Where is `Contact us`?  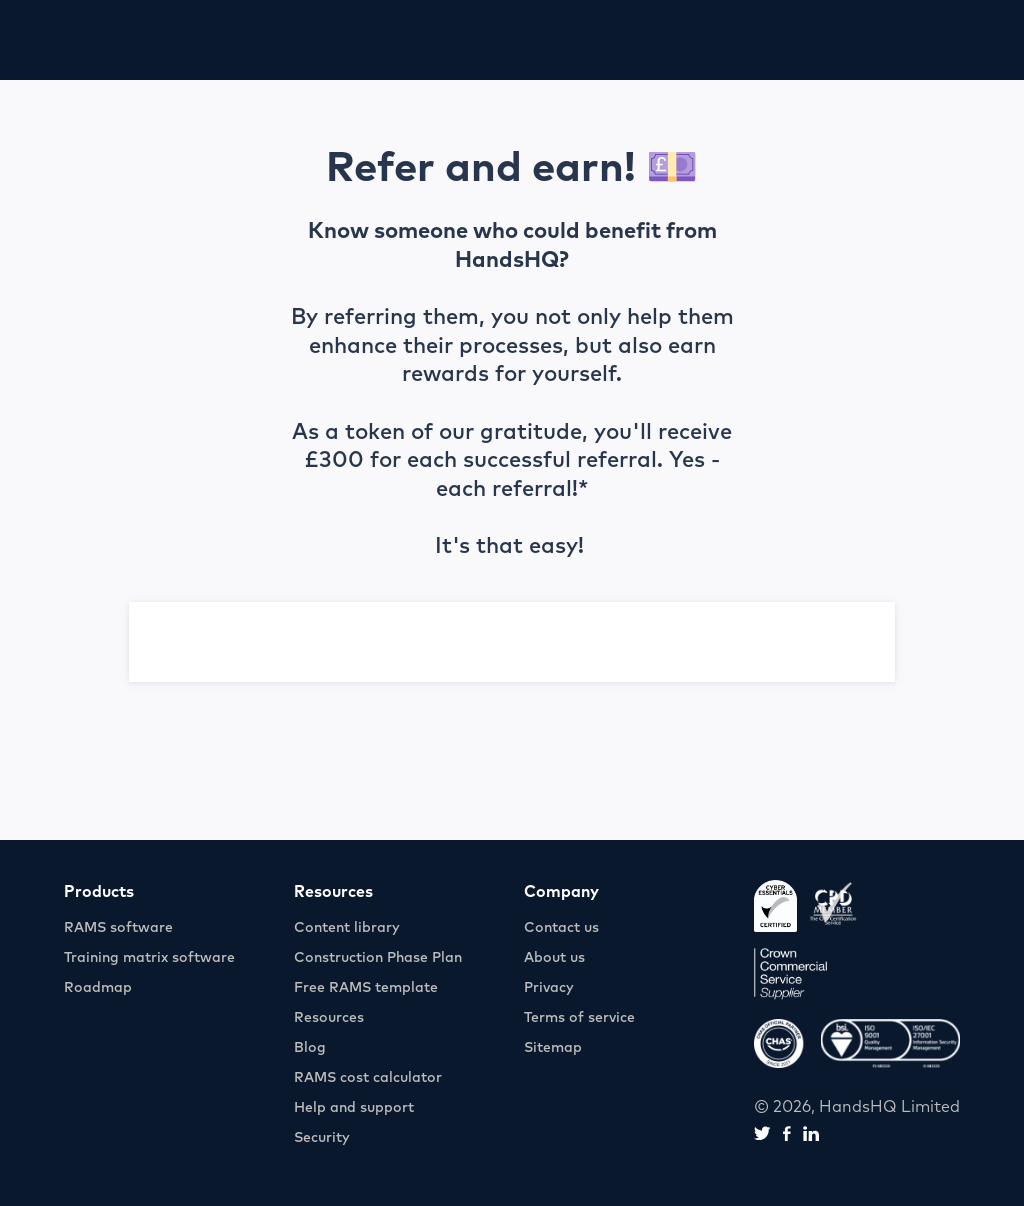
Contact us is located at coordinates (561, 928).